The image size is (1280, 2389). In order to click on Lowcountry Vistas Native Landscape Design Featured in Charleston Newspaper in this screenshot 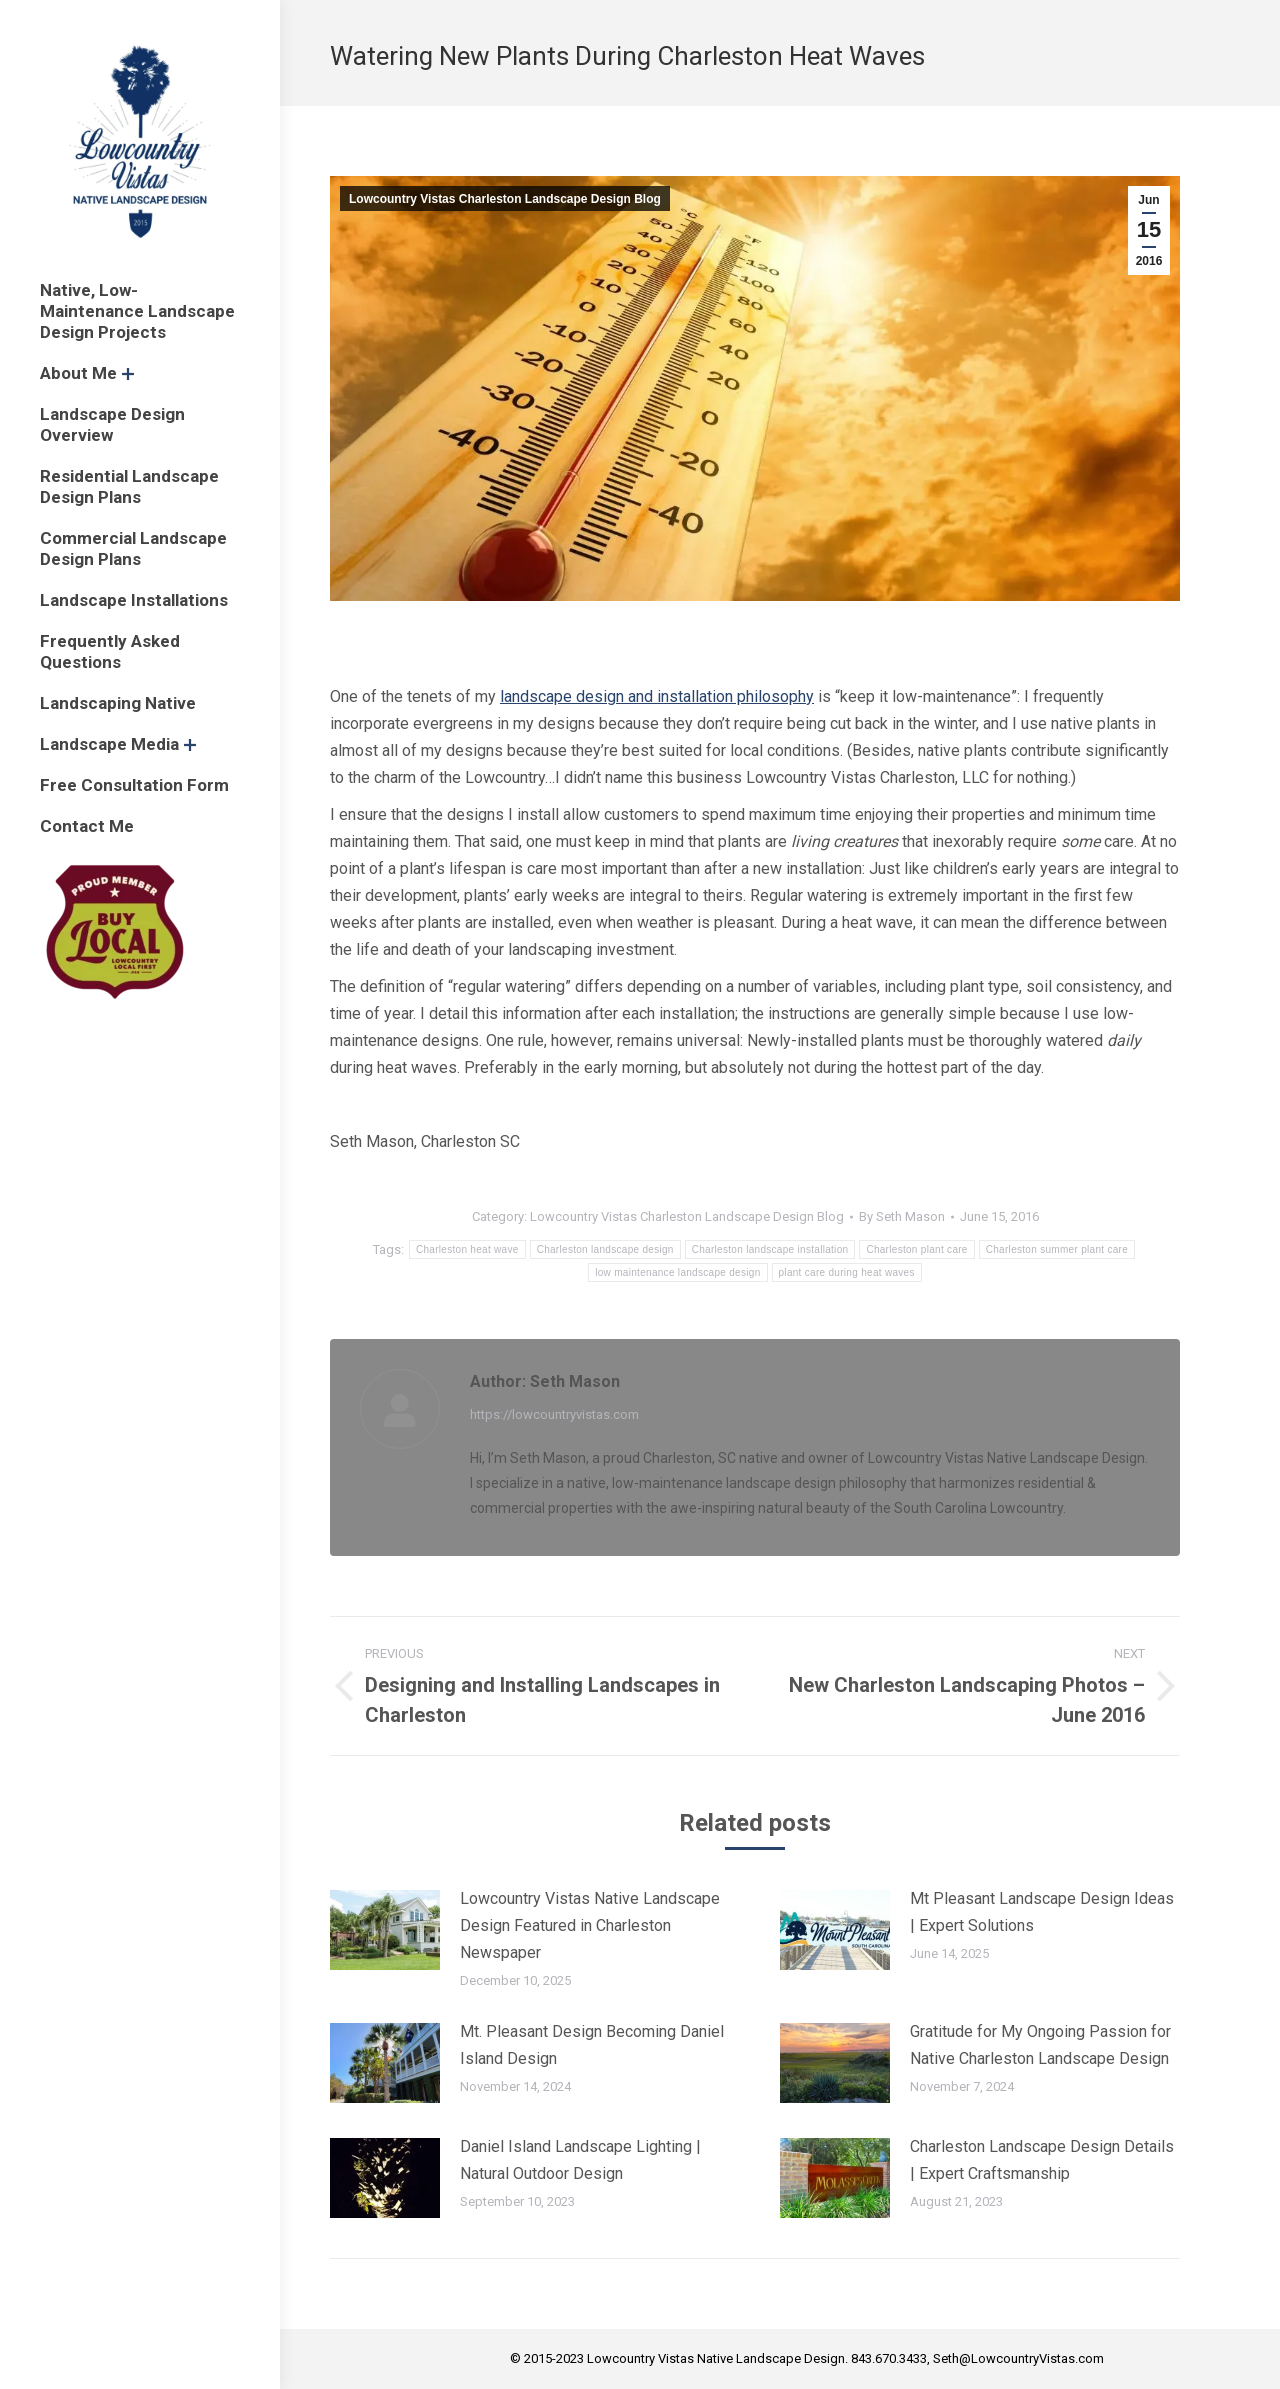, I will do `click(590, 1925)`.